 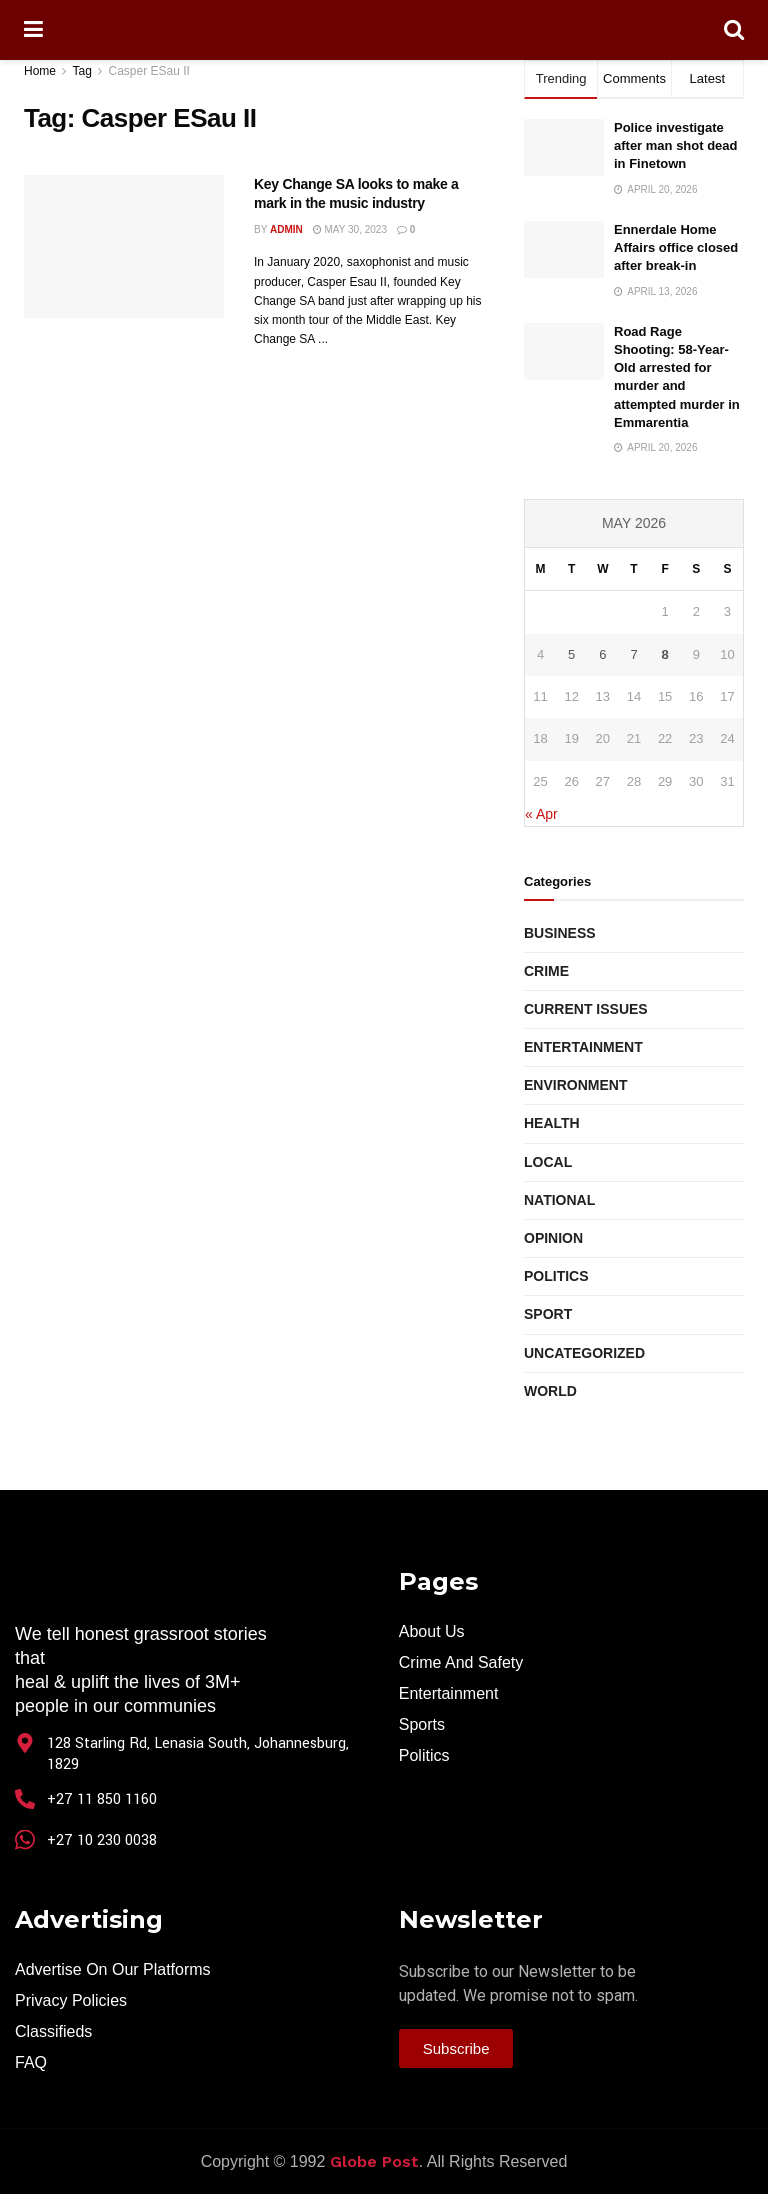 What do you see at coordinates (584, 1353) in the screenshot?
I see `Uncategorized` at bounding box center [584, 1353].